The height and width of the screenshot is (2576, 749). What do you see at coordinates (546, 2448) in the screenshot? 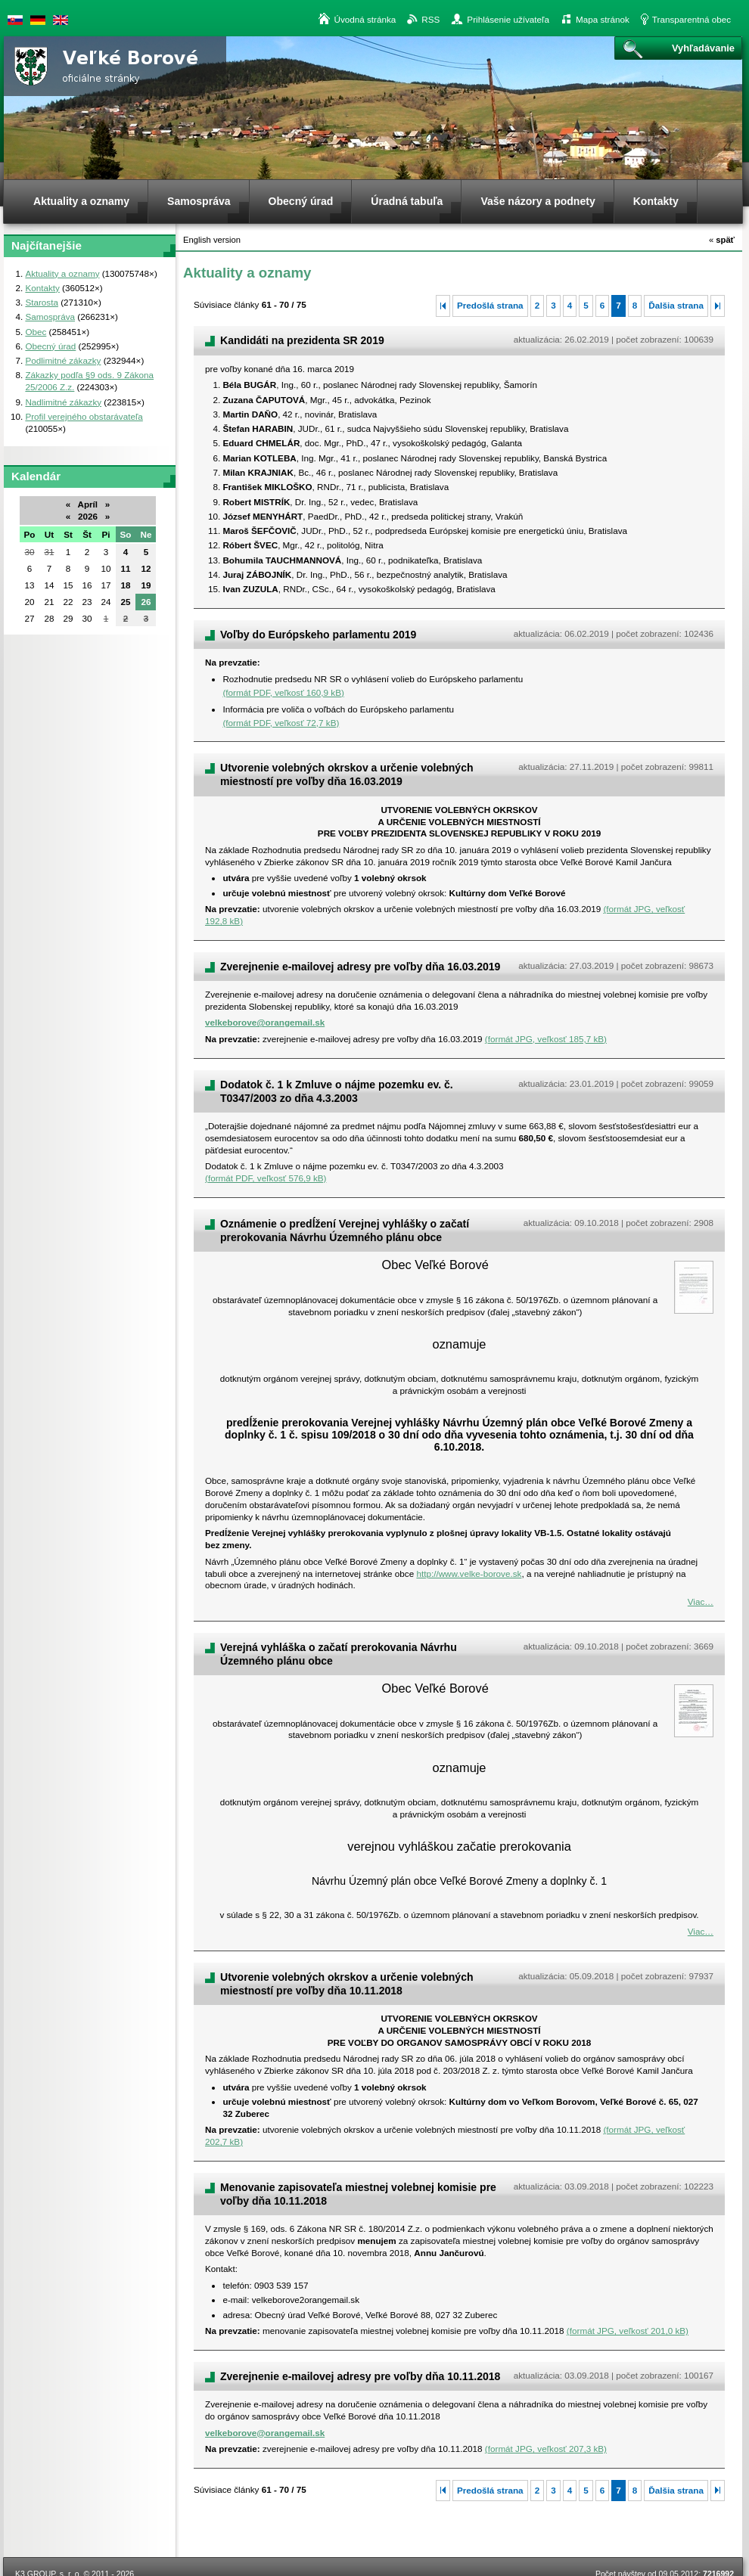
I see `(formát JPG, veľkosť 207,3 kB)` at bounding box center [546, 2448].